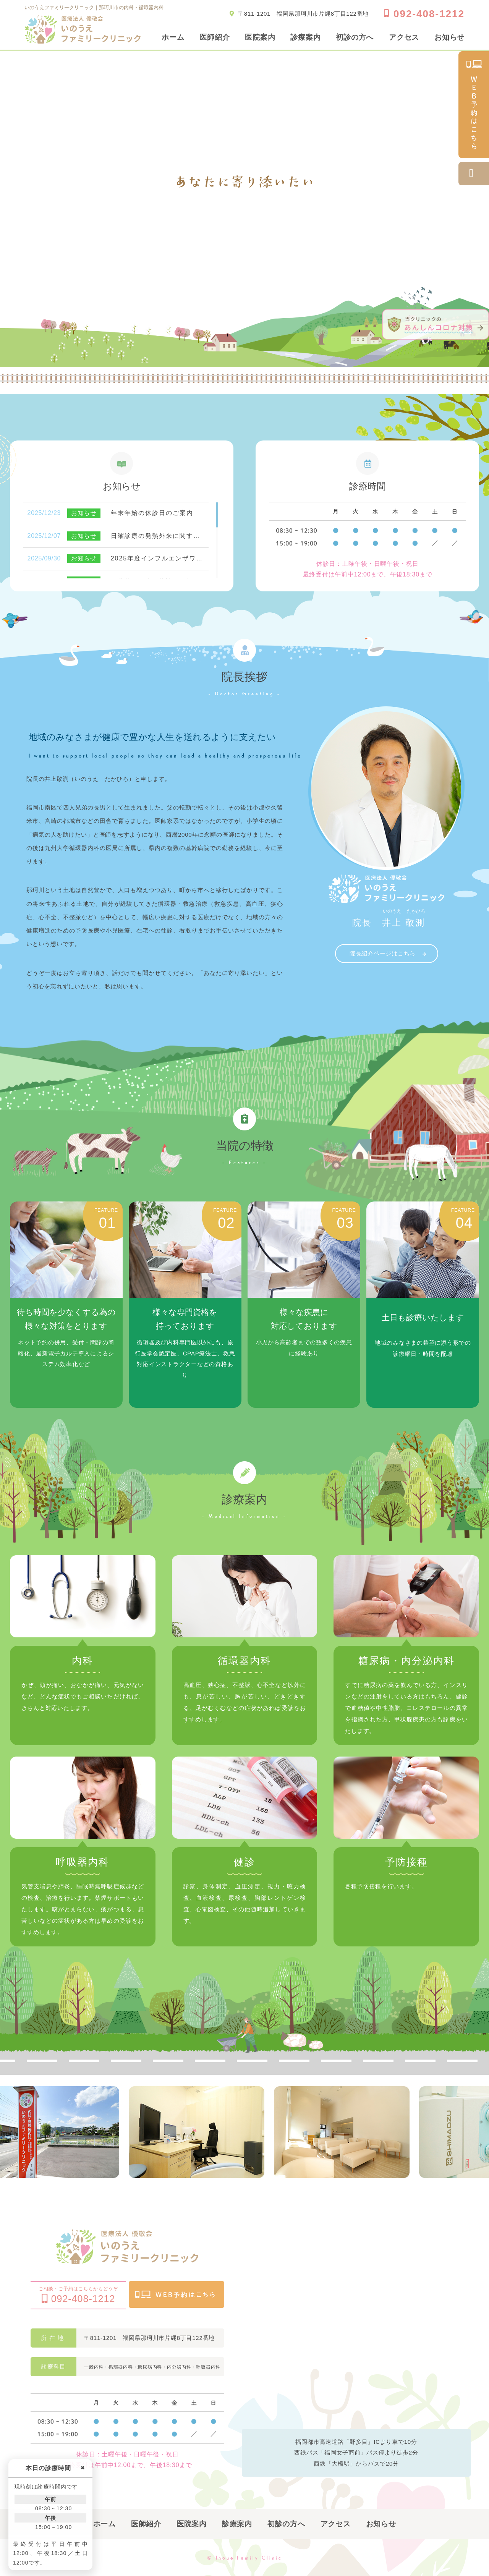 The width and height of the screenshot is (489, 2576). What do you see at coordinates (155, 536) in the screenshot?
I see `日曜診療の発熱外来に関す…` at bounding box center [155, 536].